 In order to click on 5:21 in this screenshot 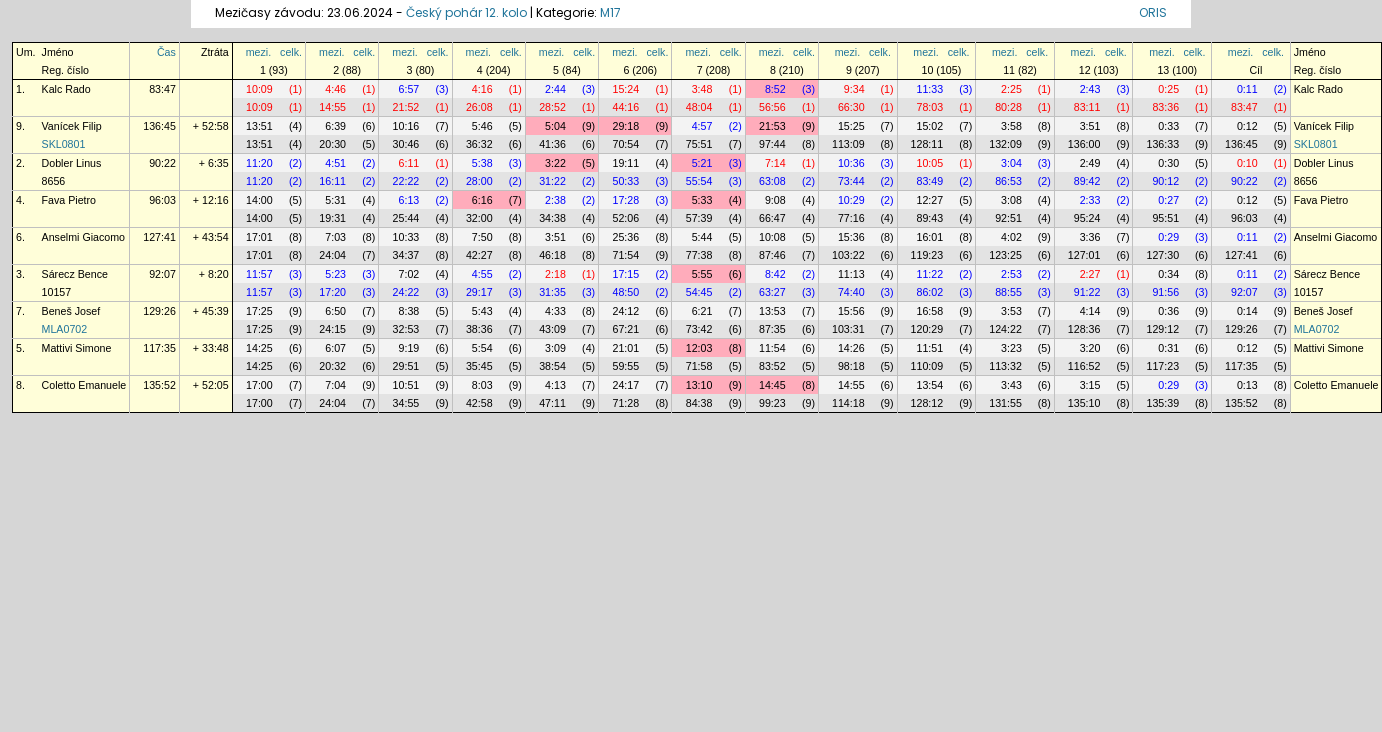, I will do `click(702, 163)`.